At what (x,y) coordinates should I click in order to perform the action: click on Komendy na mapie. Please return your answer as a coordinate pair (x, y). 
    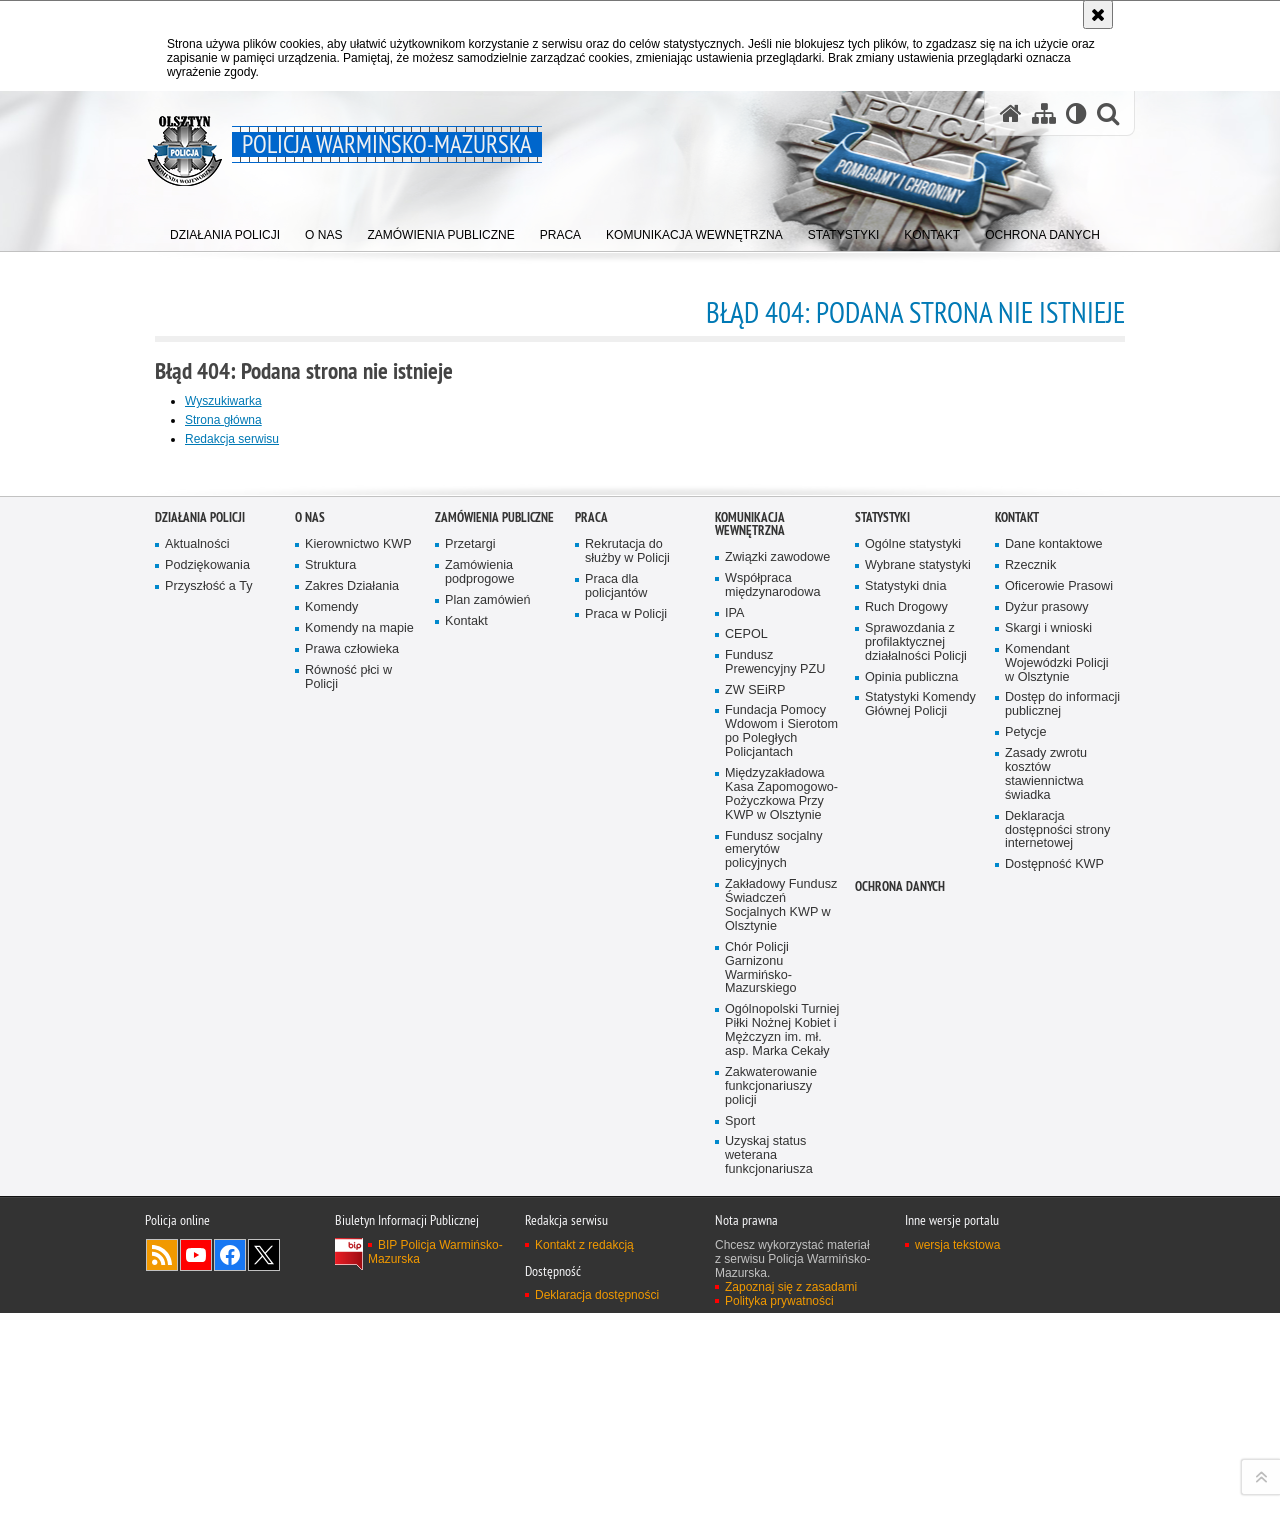
    Looking at the image, I should click on (359, 1125).